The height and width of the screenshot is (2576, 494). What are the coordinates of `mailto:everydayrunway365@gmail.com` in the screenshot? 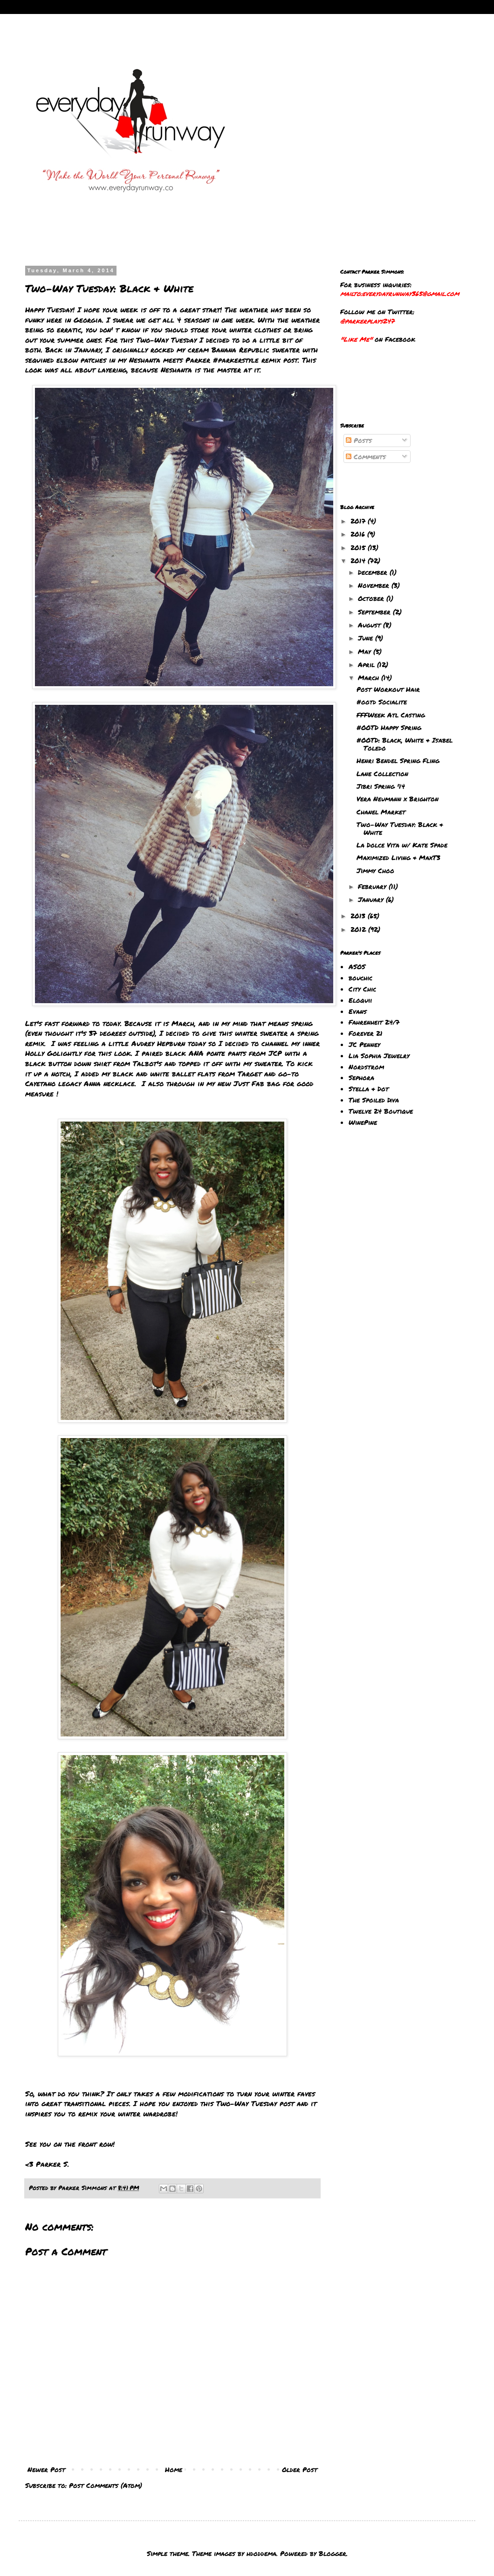 It's located at (399, 293).